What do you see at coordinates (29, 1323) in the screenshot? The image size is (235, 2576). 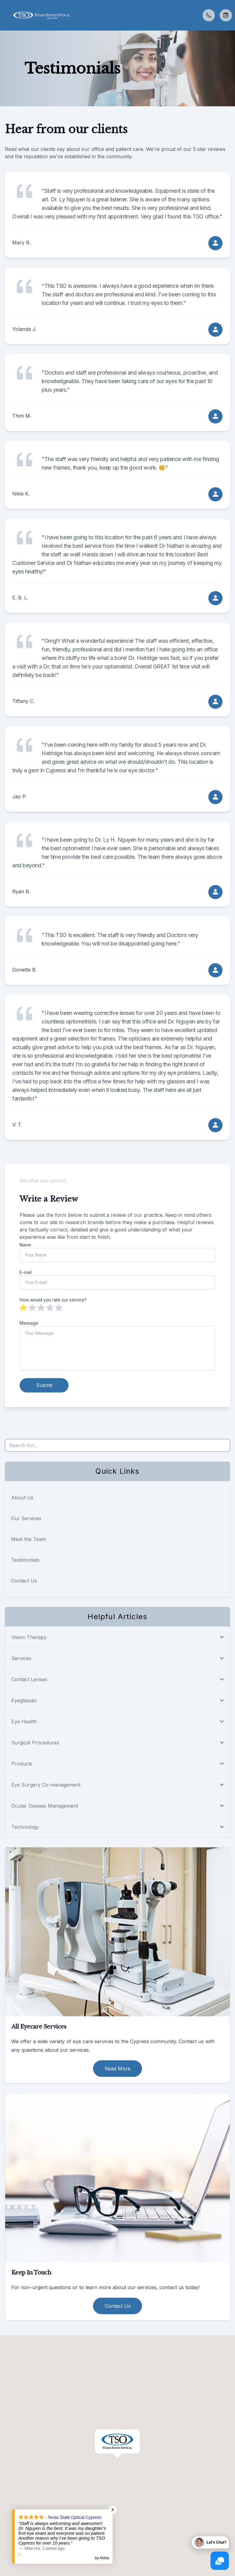 I see `Message` at bounding box center [29, 1323].